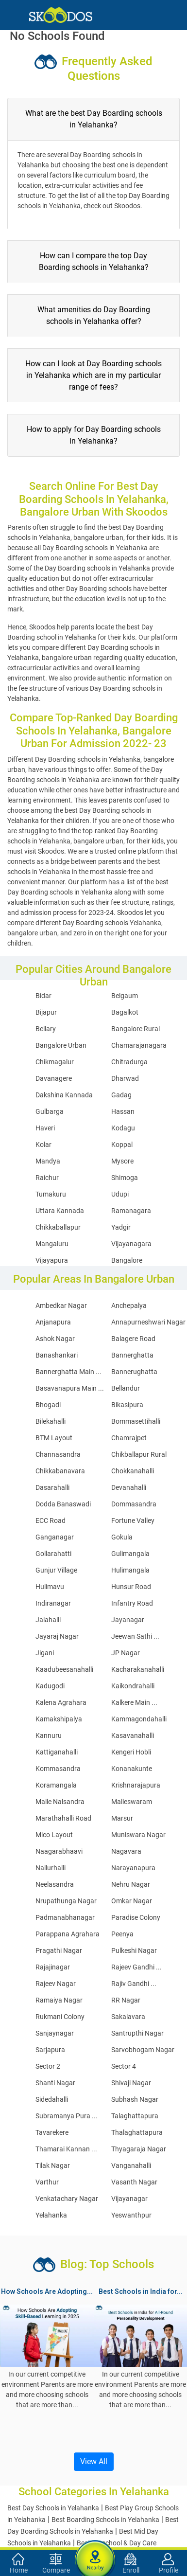 The height and width of the screenshot is (2576, 187). I want to click on Yelahanka, so click(51, 2215).